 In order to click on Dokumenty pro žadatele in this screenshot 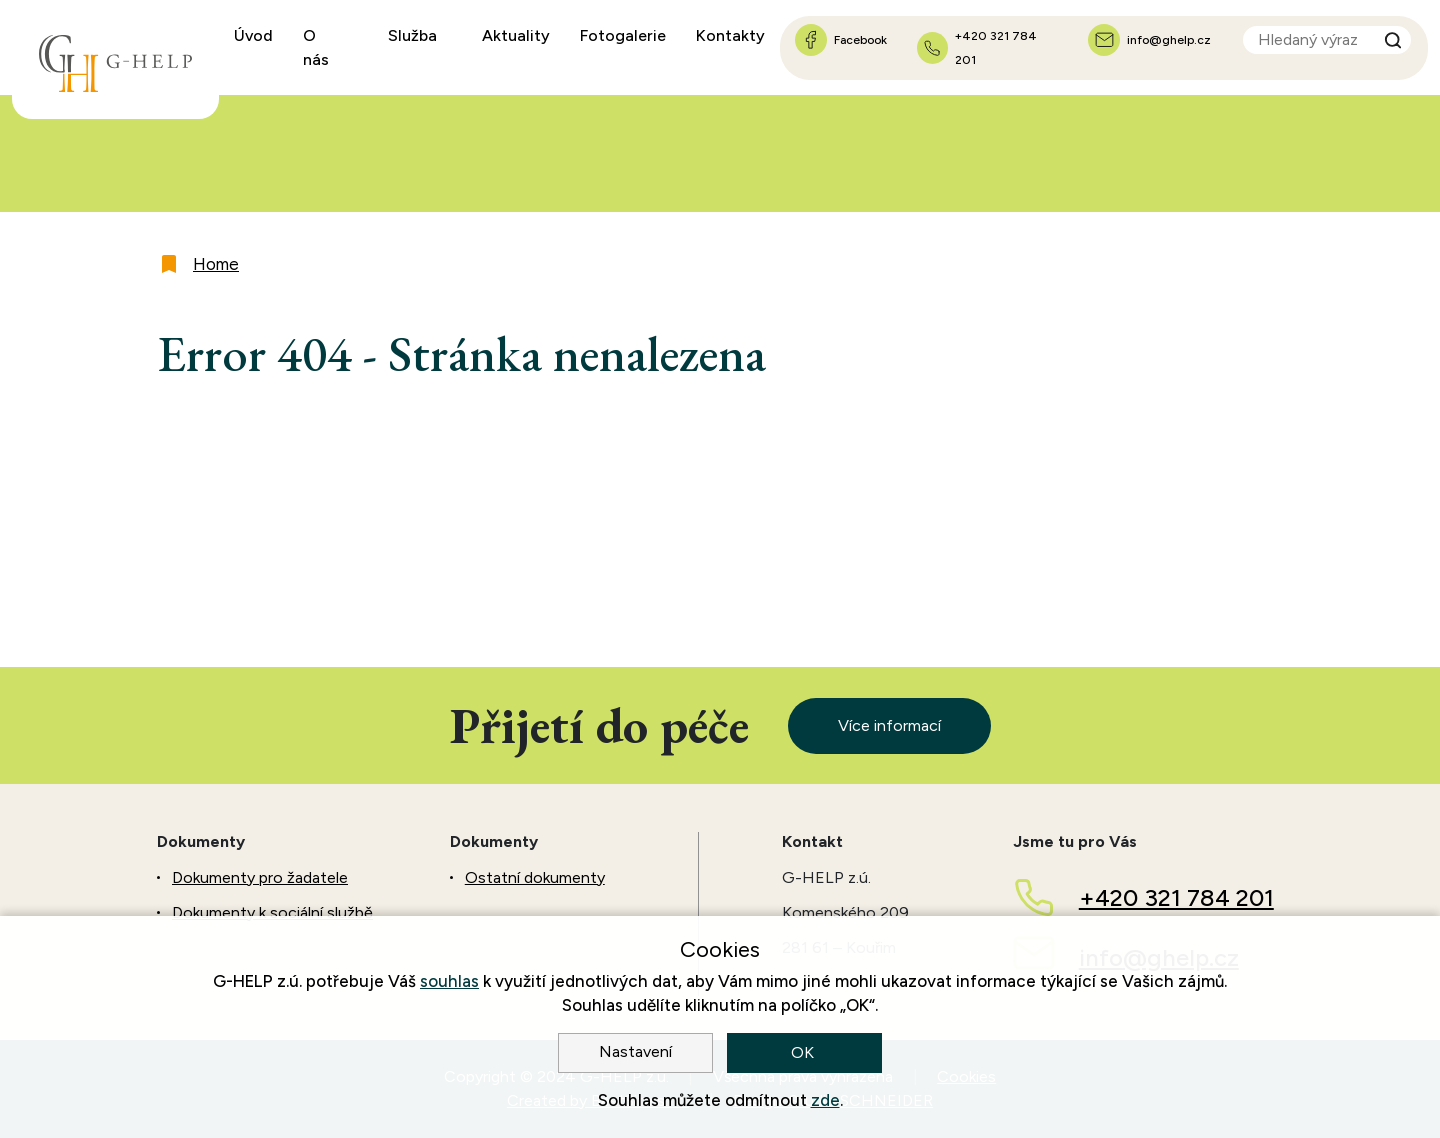, I will do `click(260, 877)`.